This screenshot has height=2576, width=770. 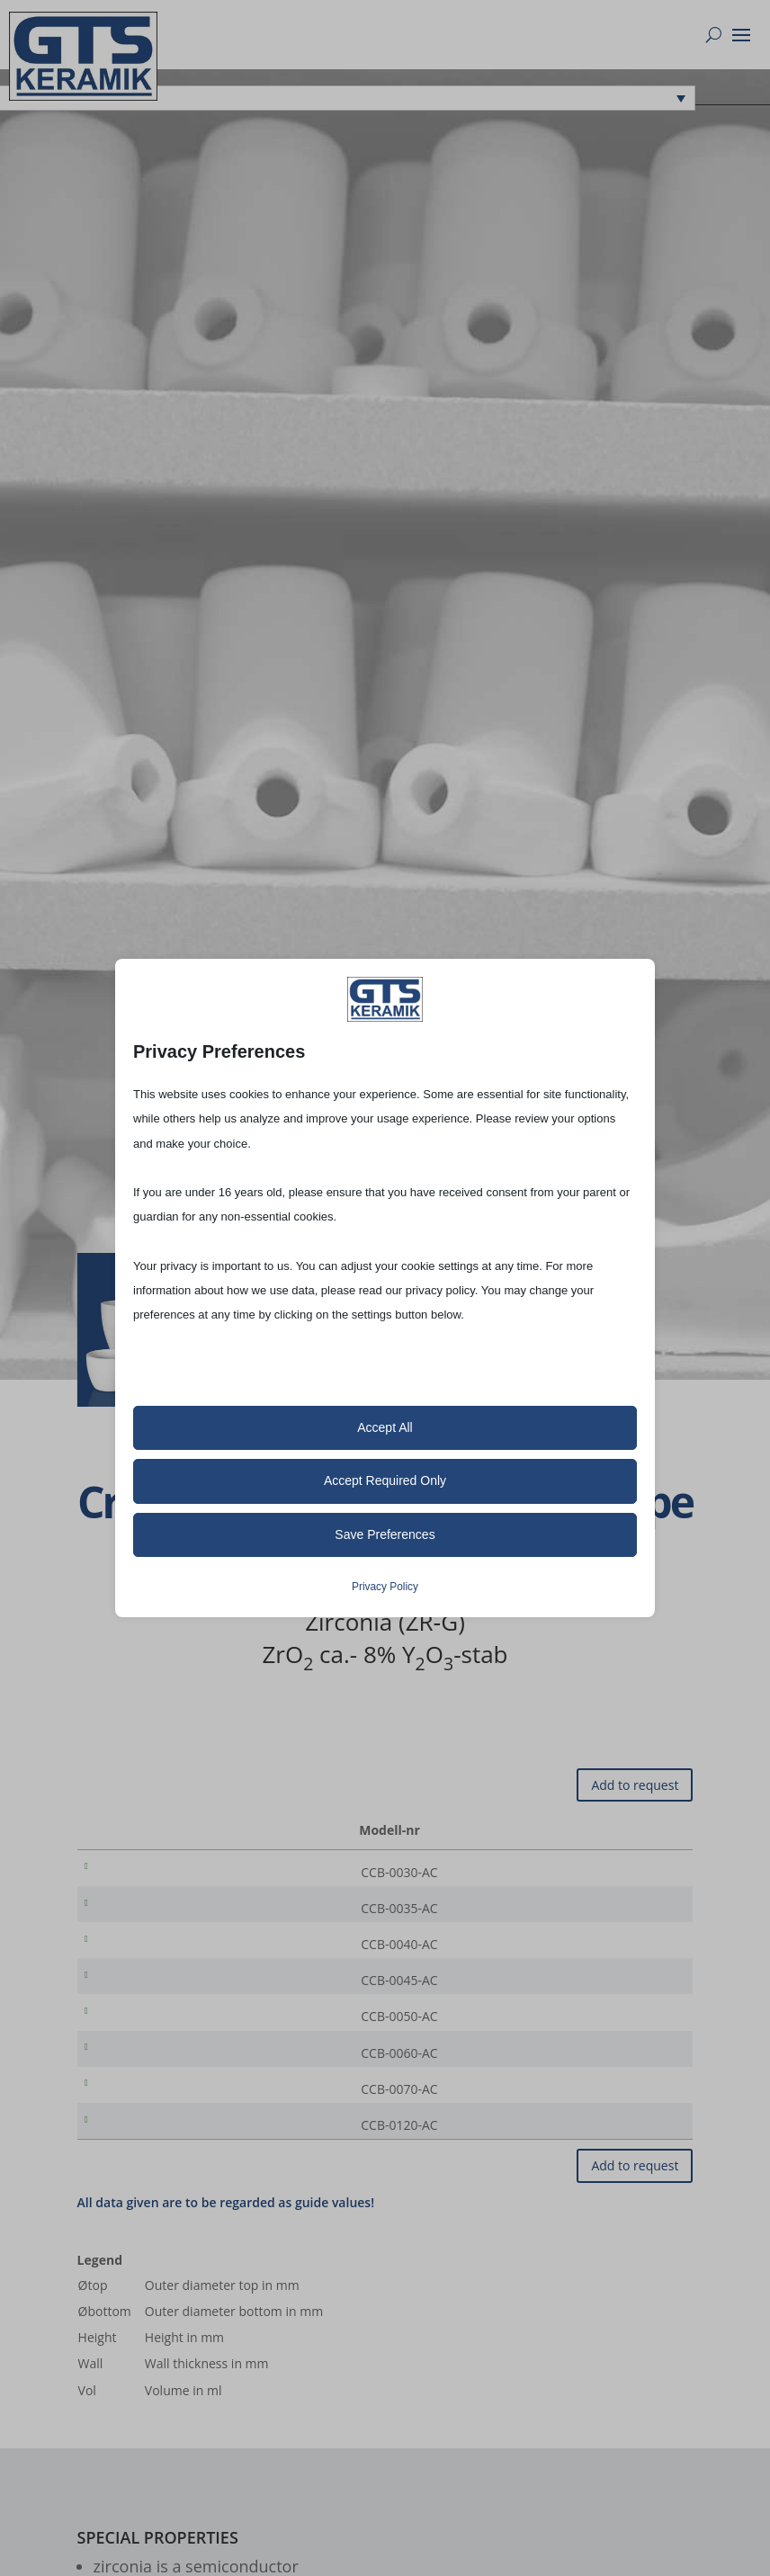 What do you see at coordinates (129, 2070) in the screenshot?
I see `CCB-0060-AC` at bounding box center [129, 2070].